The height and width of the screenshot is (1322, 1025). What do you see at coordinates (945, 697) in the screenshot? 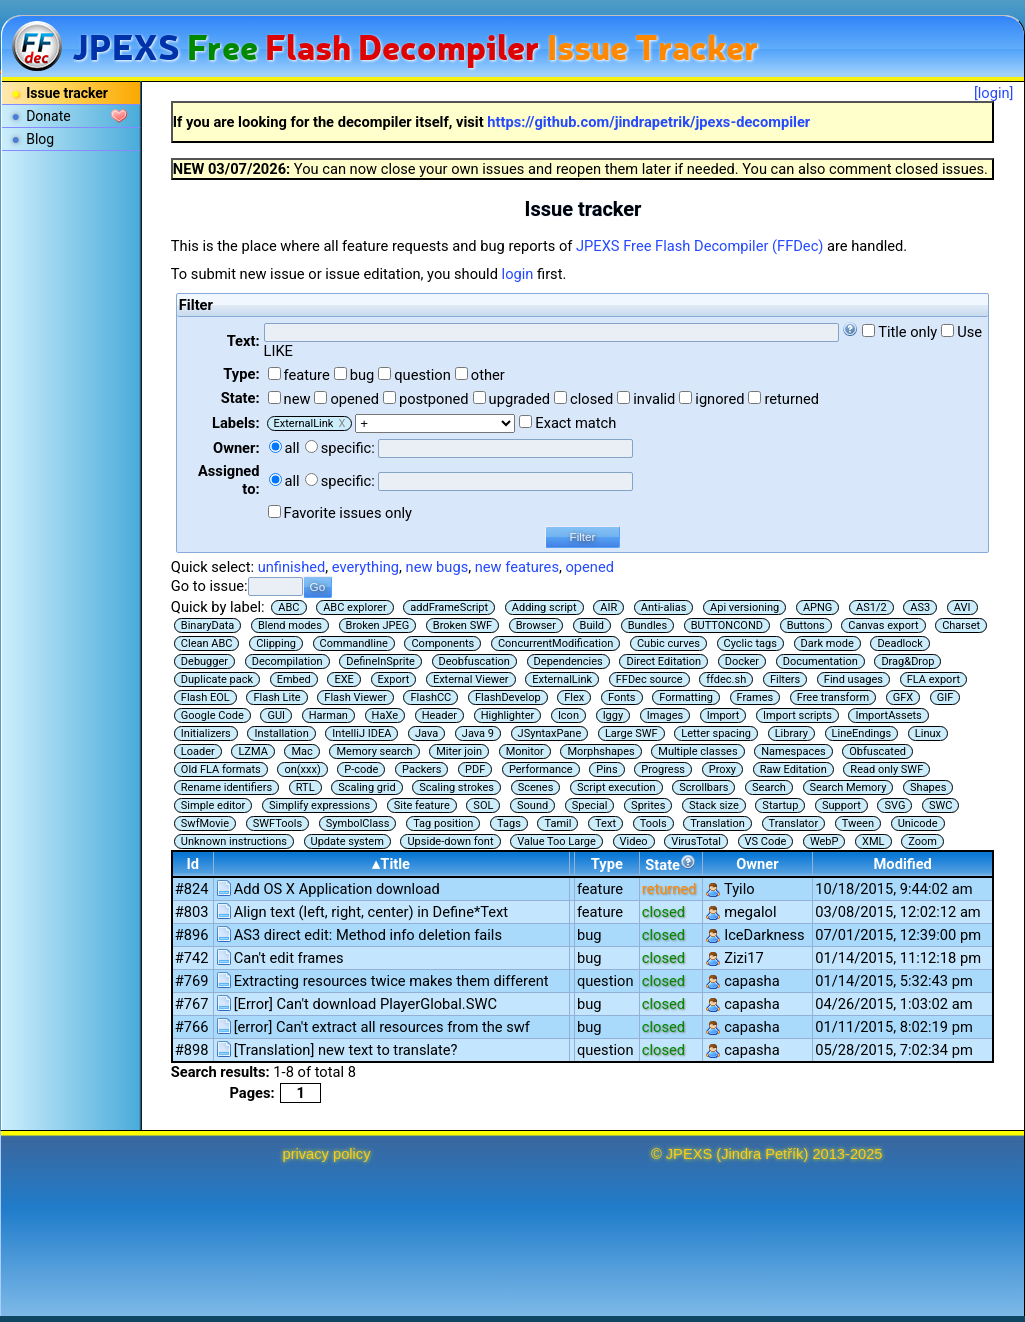
I see `GIF` at bounding box center [945, 697].